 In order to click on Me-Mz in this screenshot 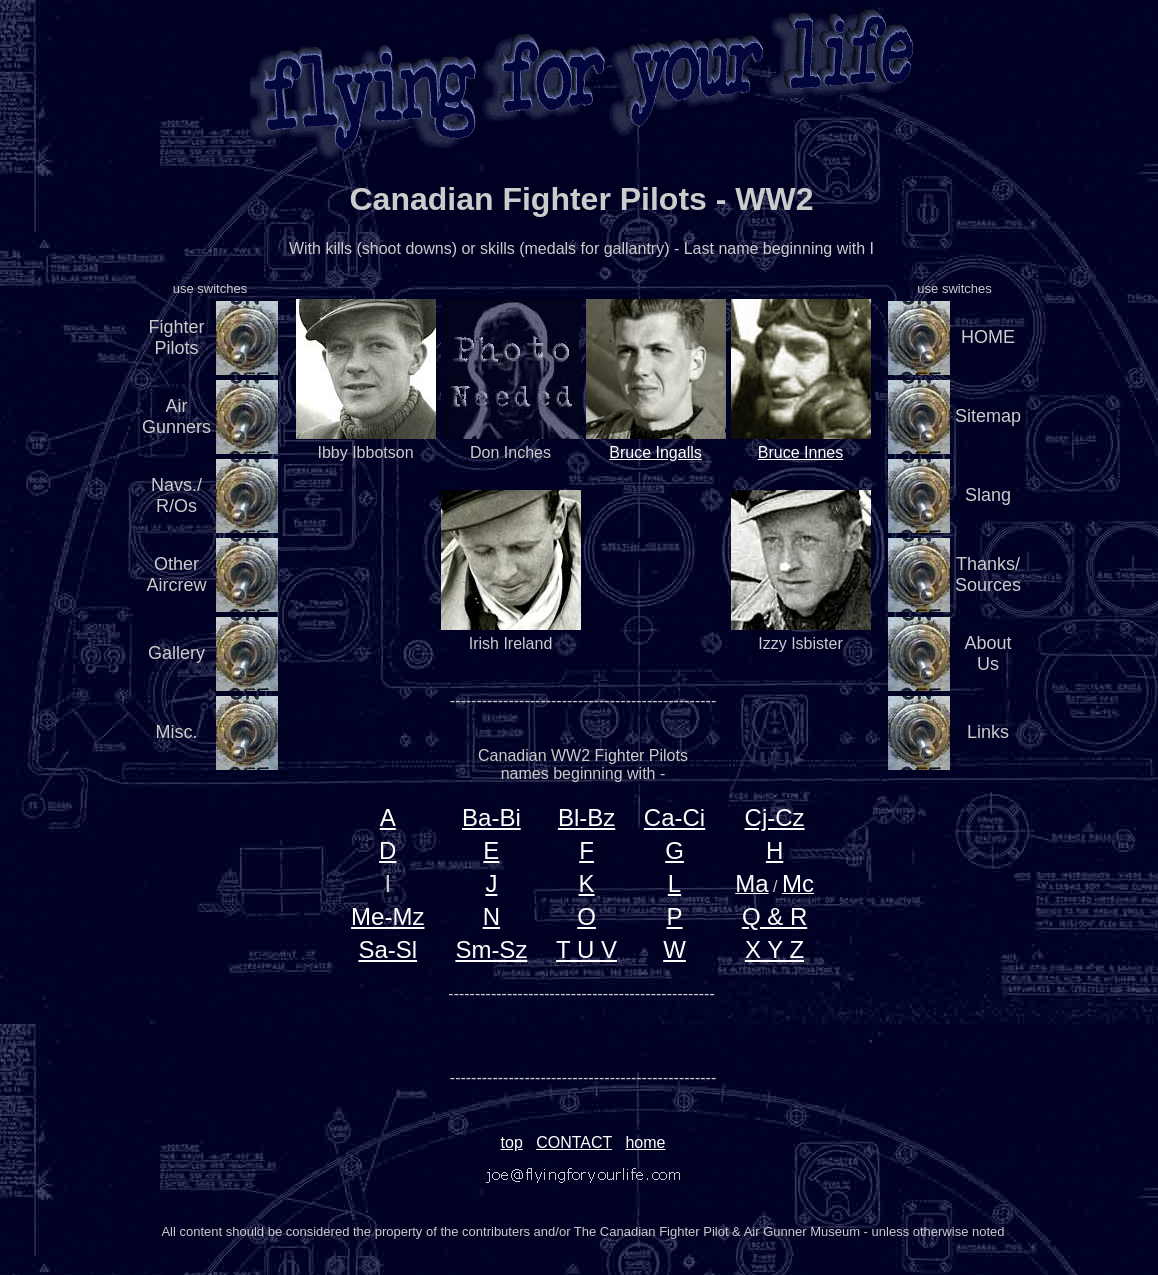, I will do `click(387, 916)`.